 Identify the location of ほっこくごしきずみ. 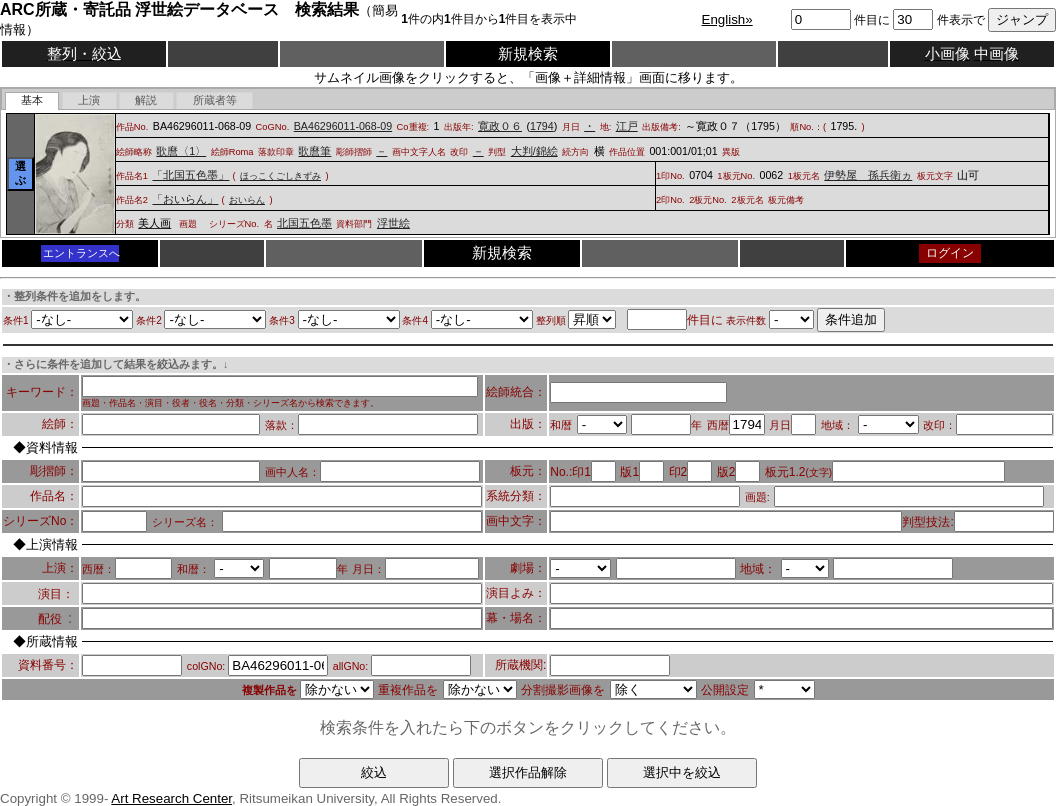
(280, 176).